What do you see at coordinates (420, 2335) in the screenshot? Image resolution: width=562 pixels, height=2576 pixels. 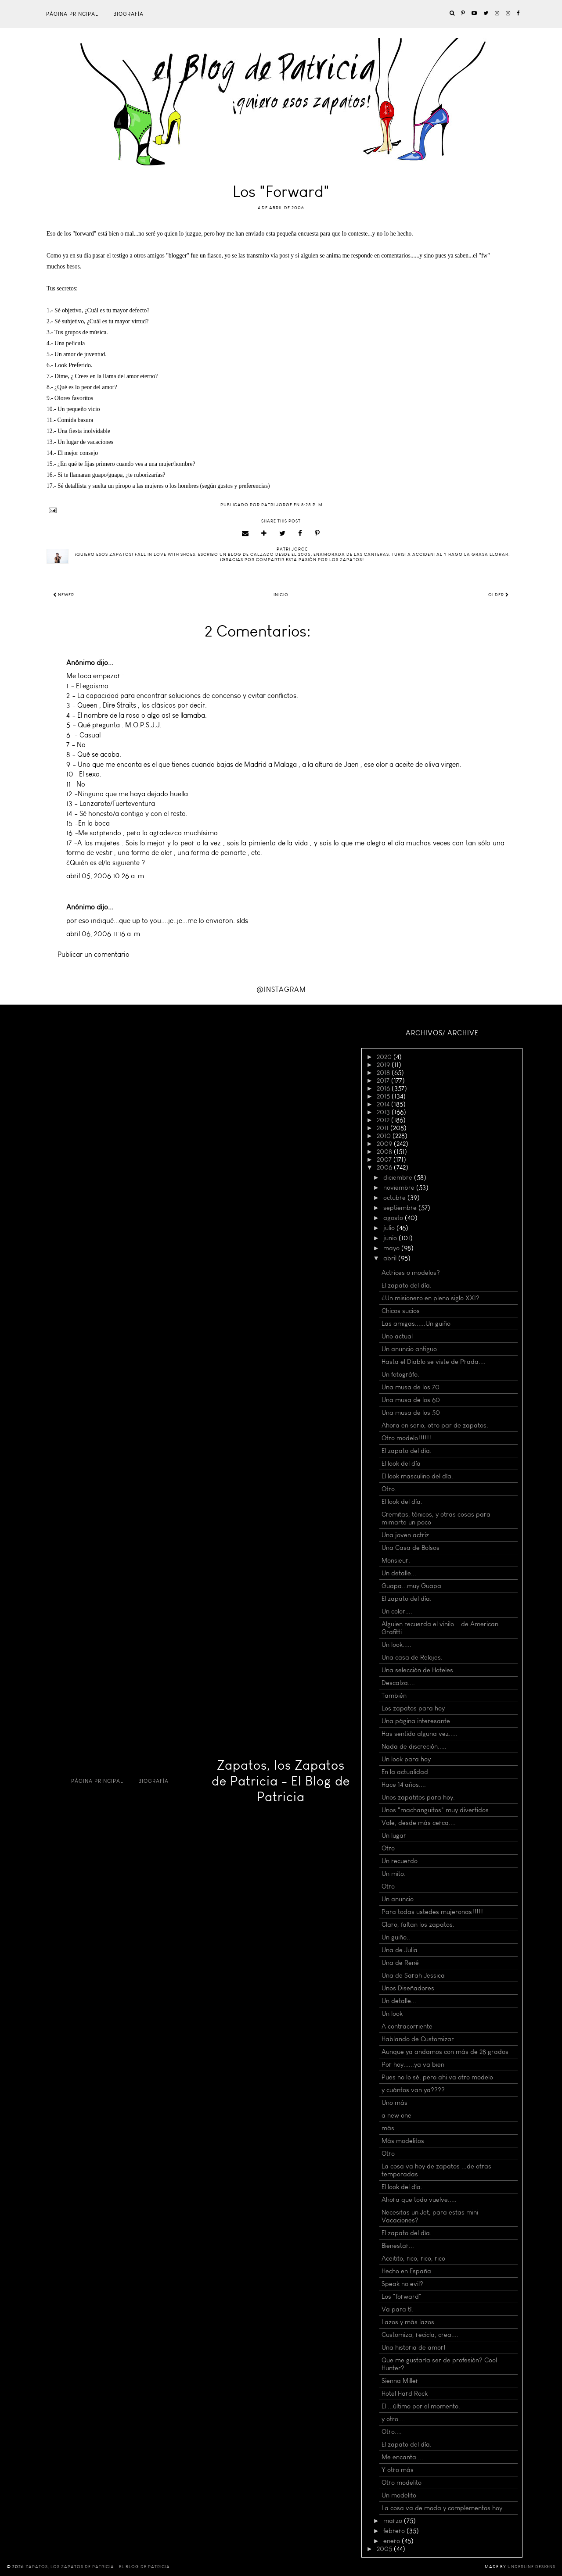 I see `Customiza, recicla, crea....` at bounding box center [420, 2335].